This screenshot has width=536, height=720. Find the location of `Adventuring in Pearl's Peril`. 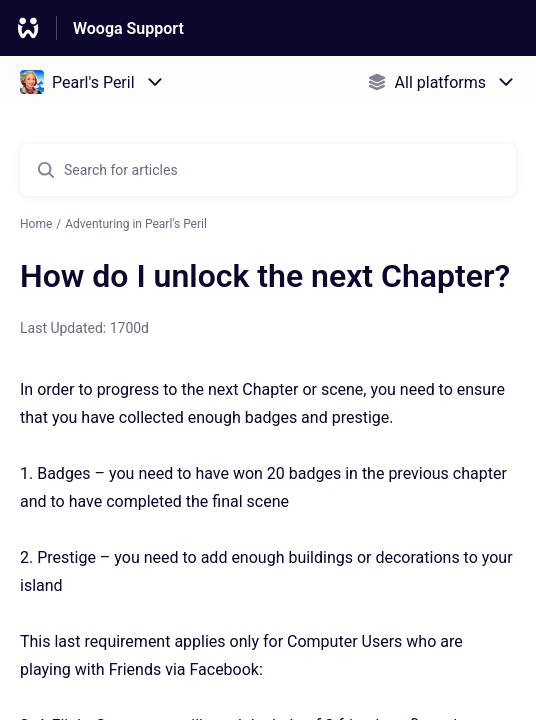

Adventuring in Pearl's Peril is located at coordinates (136, 224).